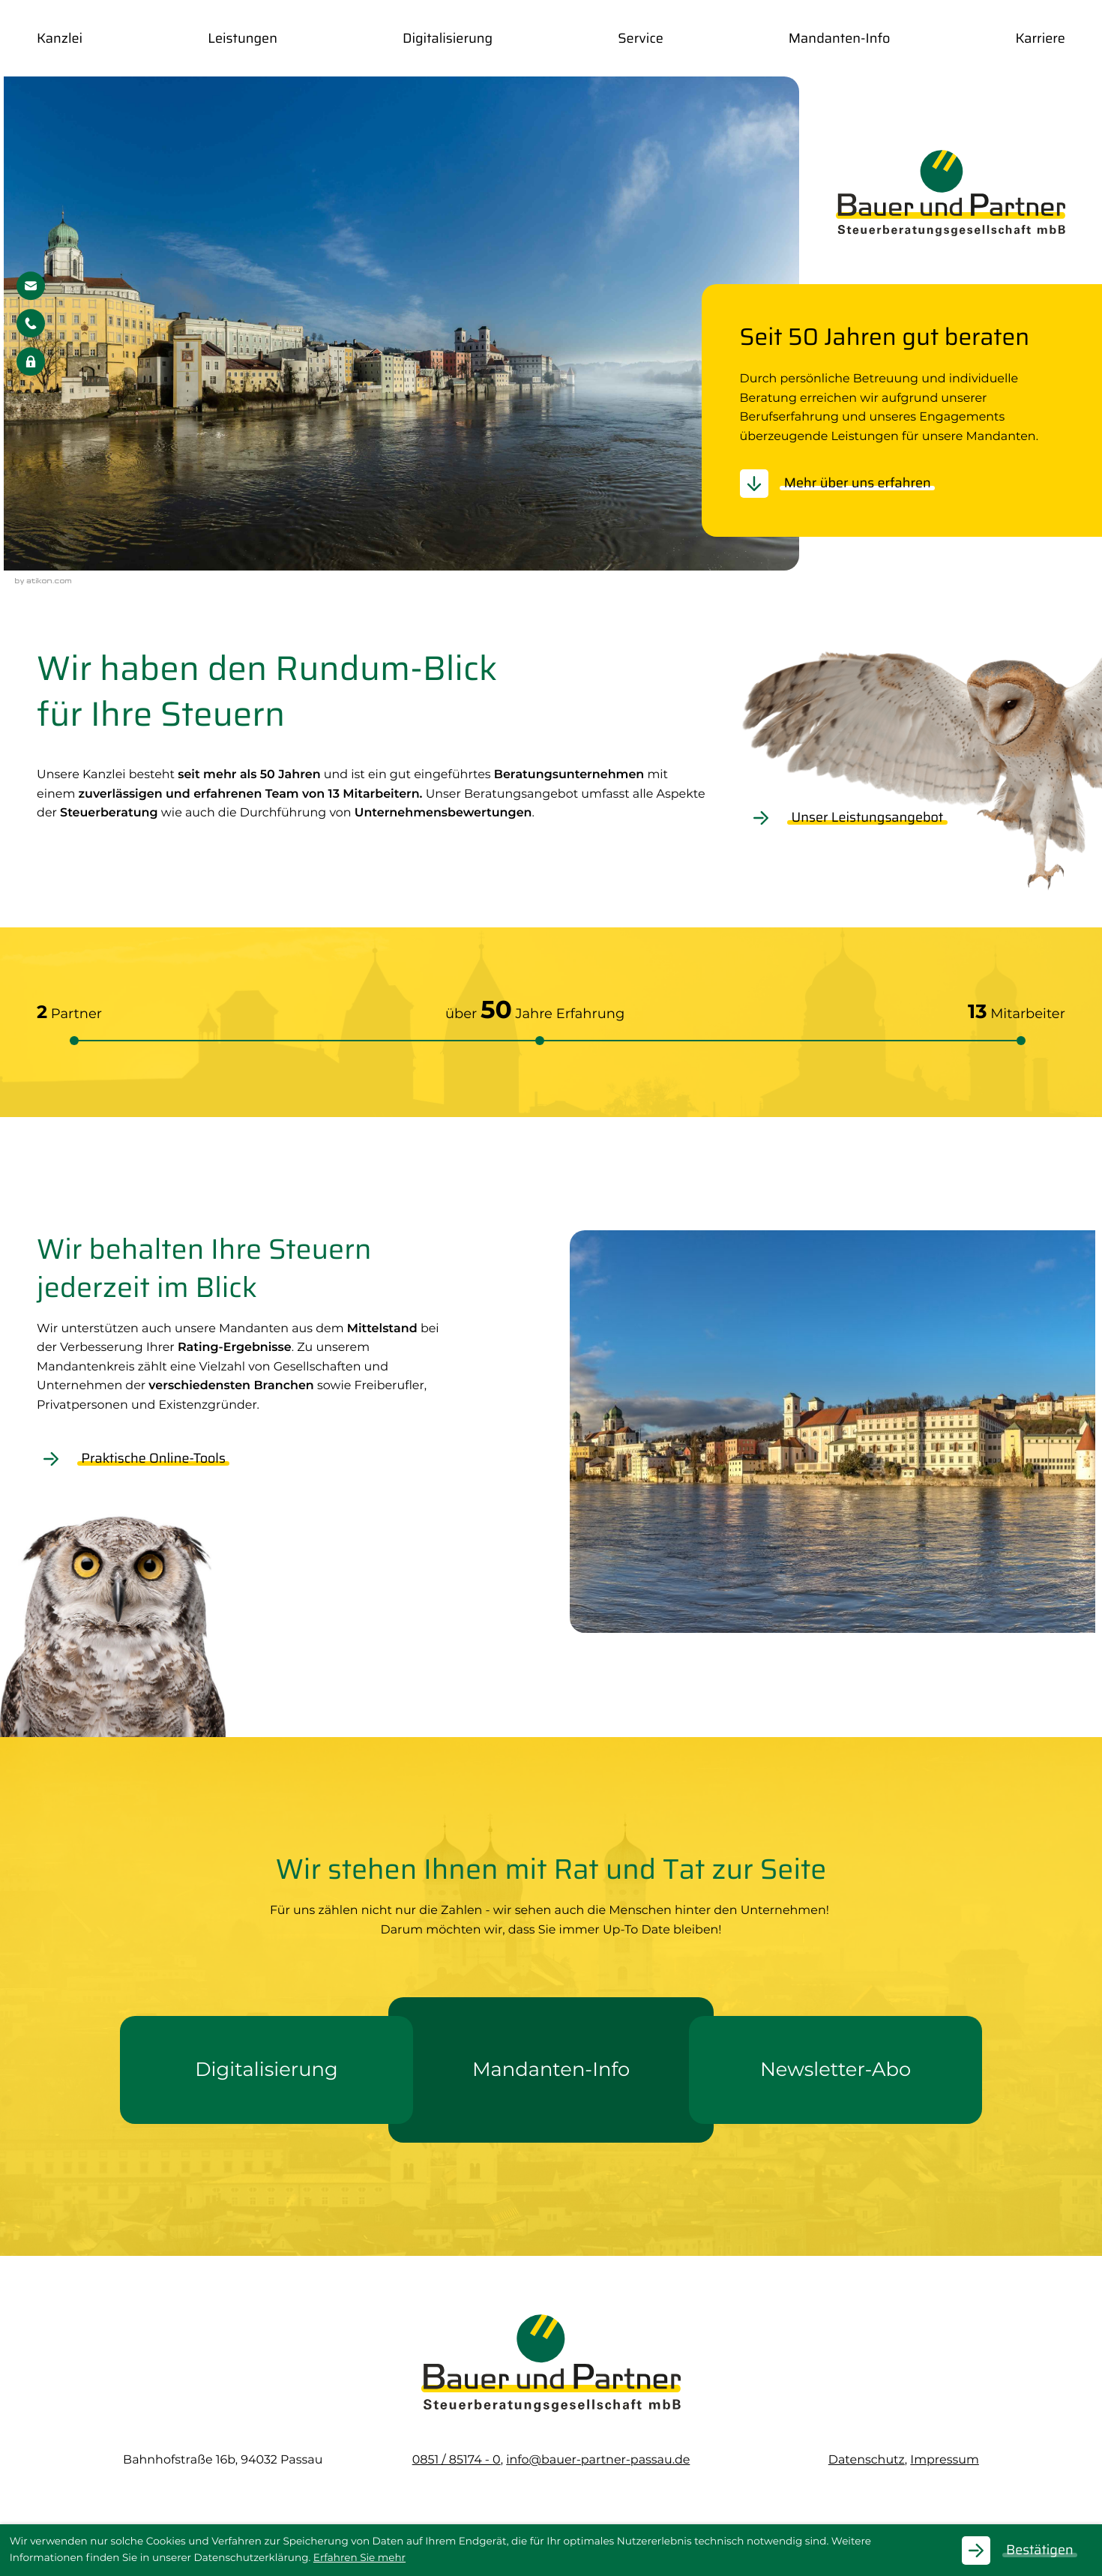 The height and width of the screenshot is (2576, 1102). What do you see at coordinates (1040, 39) in the screenshot?
I see `Karriere` at bounding box center [1040, 39].